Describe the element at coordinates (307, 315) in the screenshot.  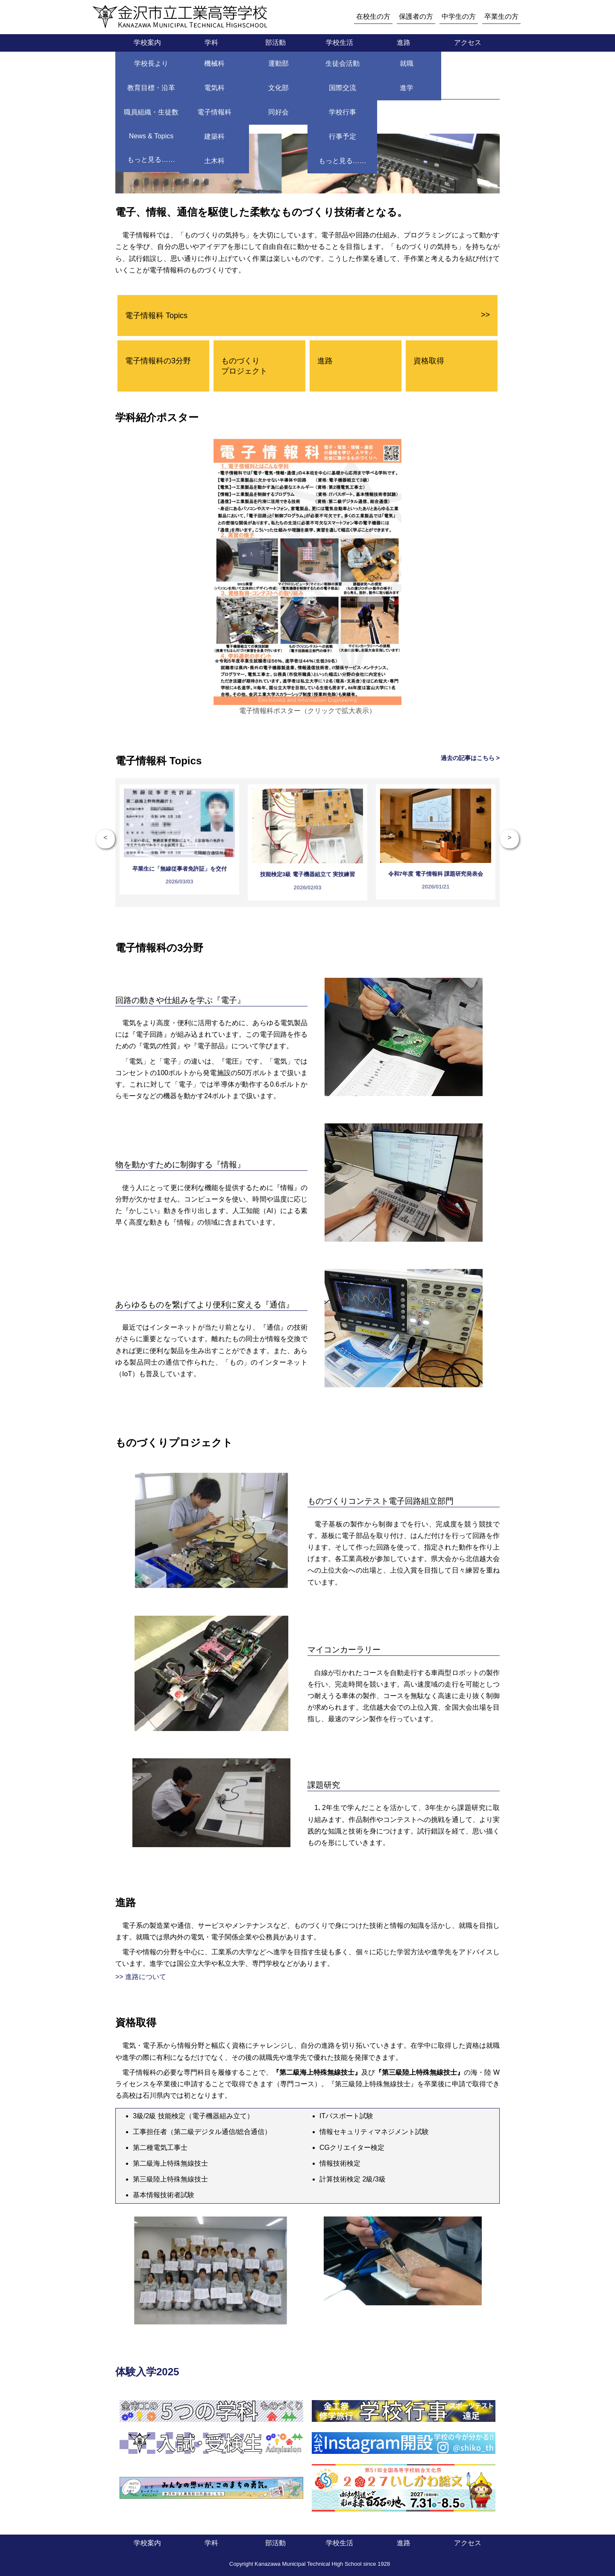
I see `電子情報科 Topics` at that location.